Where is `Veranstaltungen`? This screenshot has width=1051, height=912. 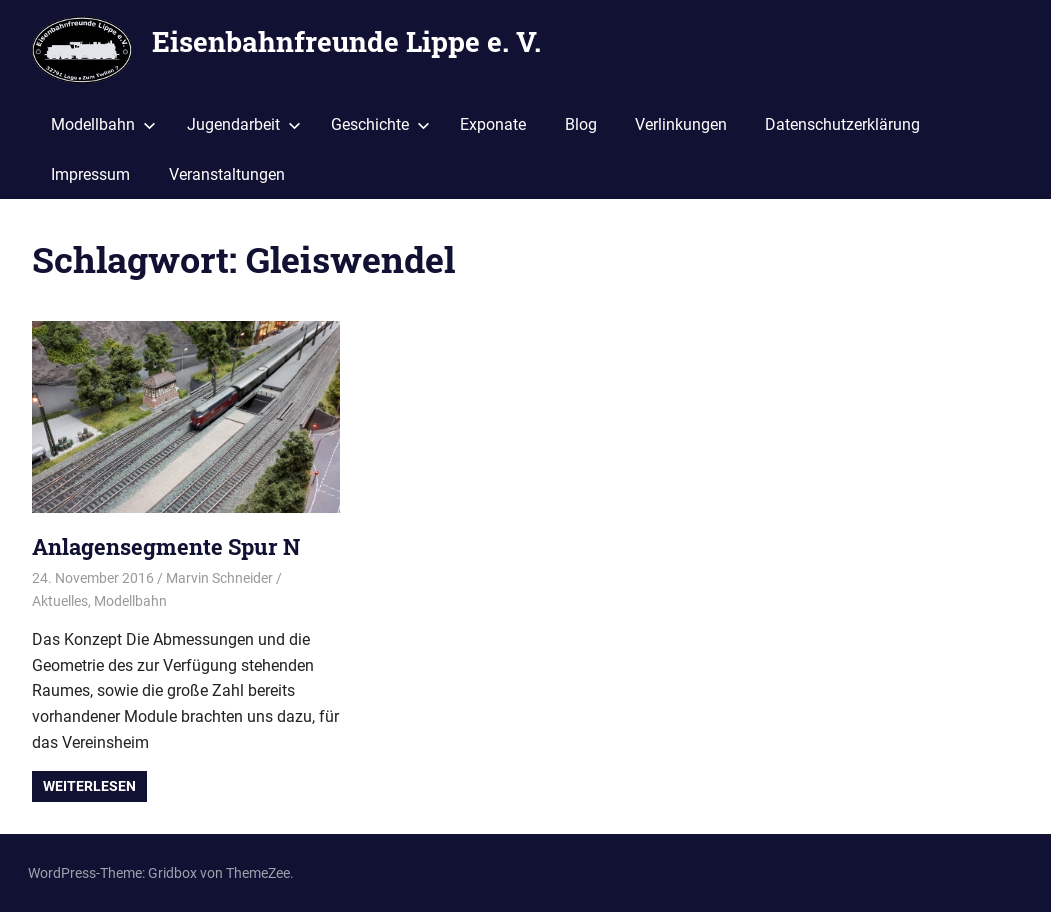 Veranstaltungen is located at coordinates (227, 174).